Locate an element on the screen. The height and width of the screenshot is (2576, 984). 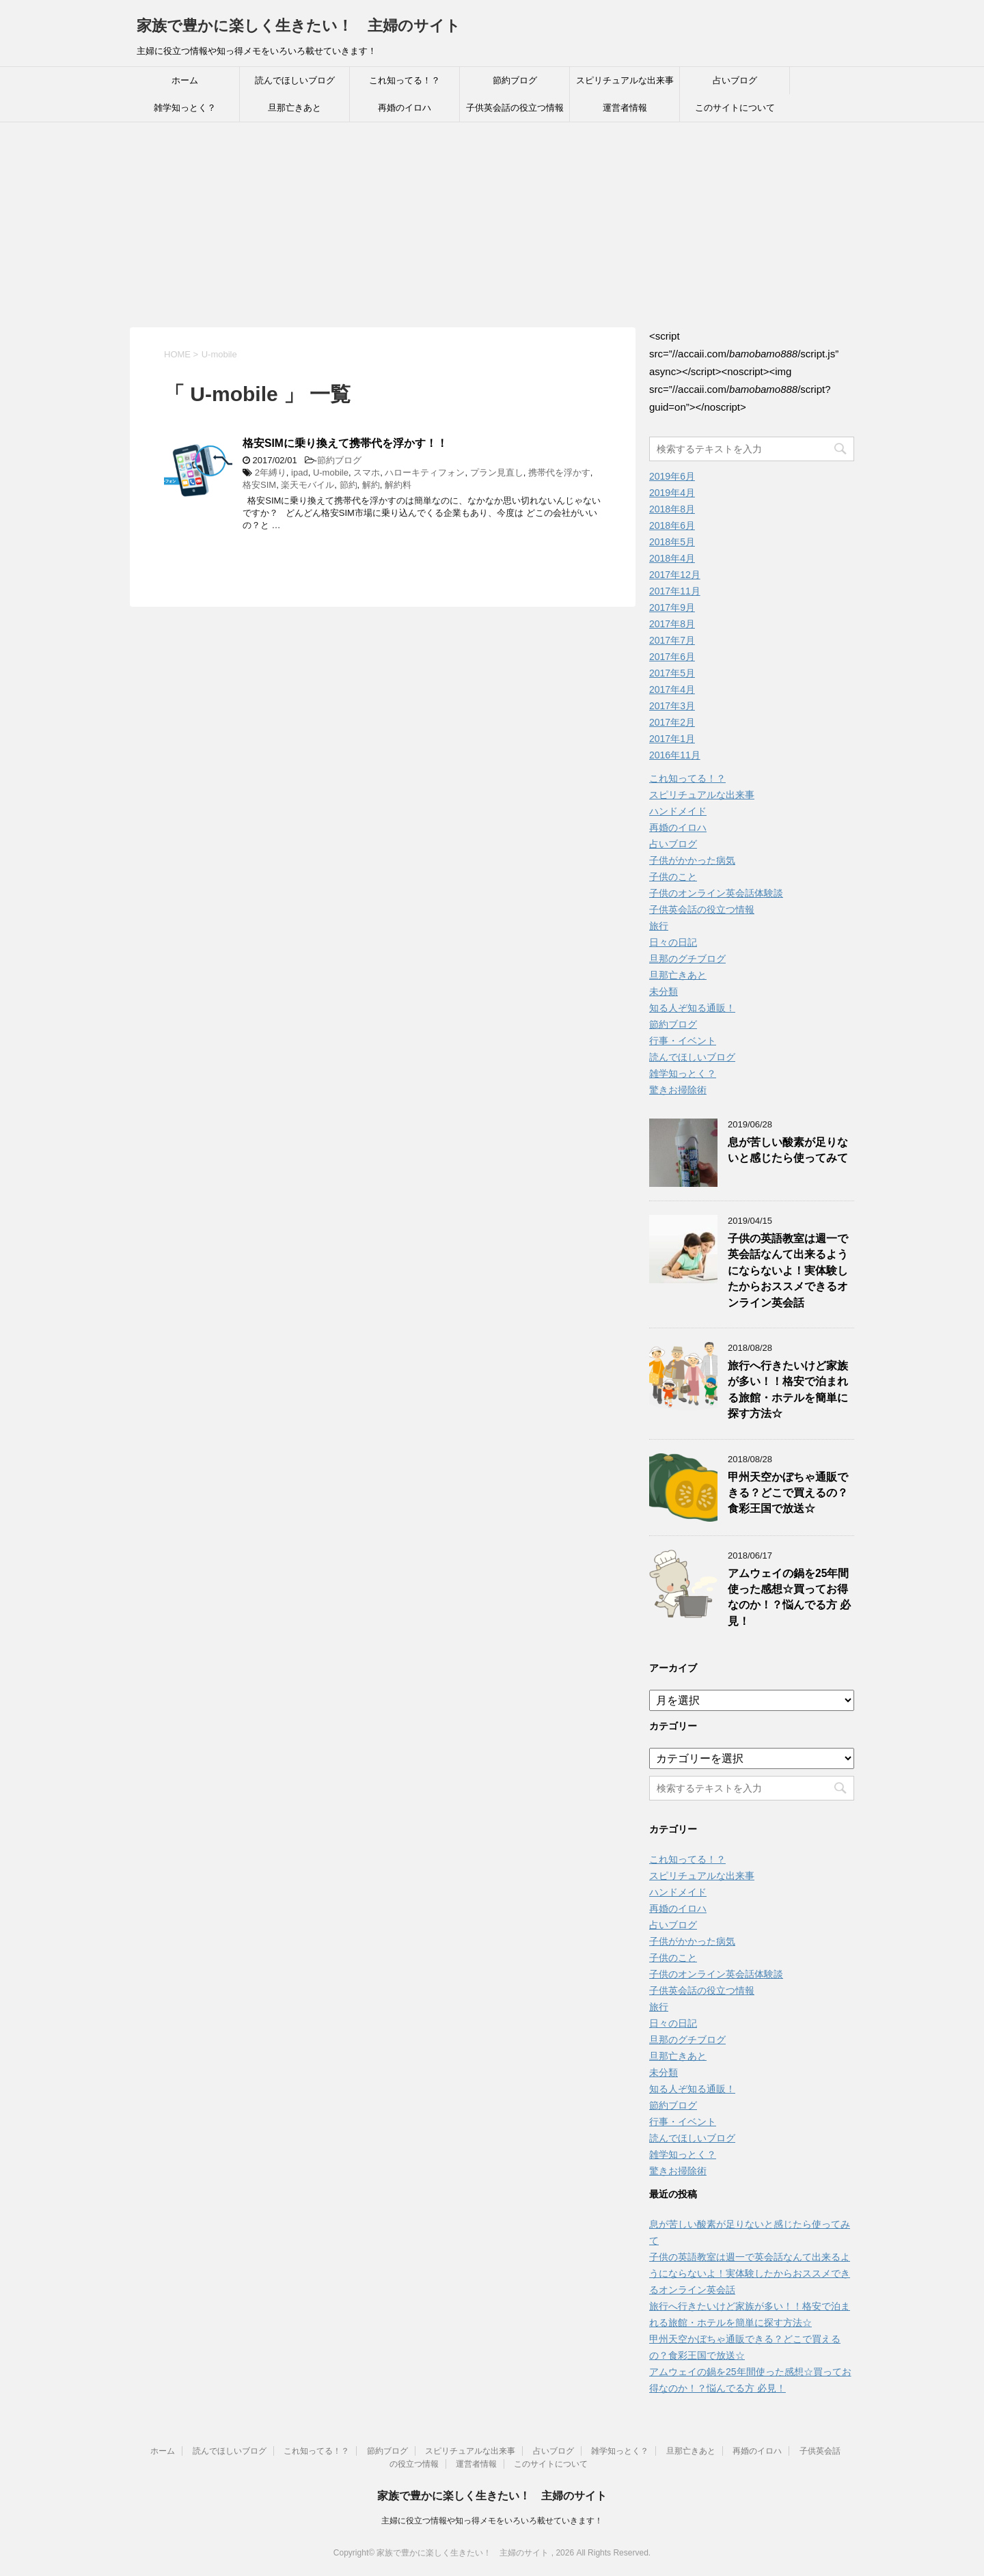
2017年12月 is located at coordinates (674, 574).